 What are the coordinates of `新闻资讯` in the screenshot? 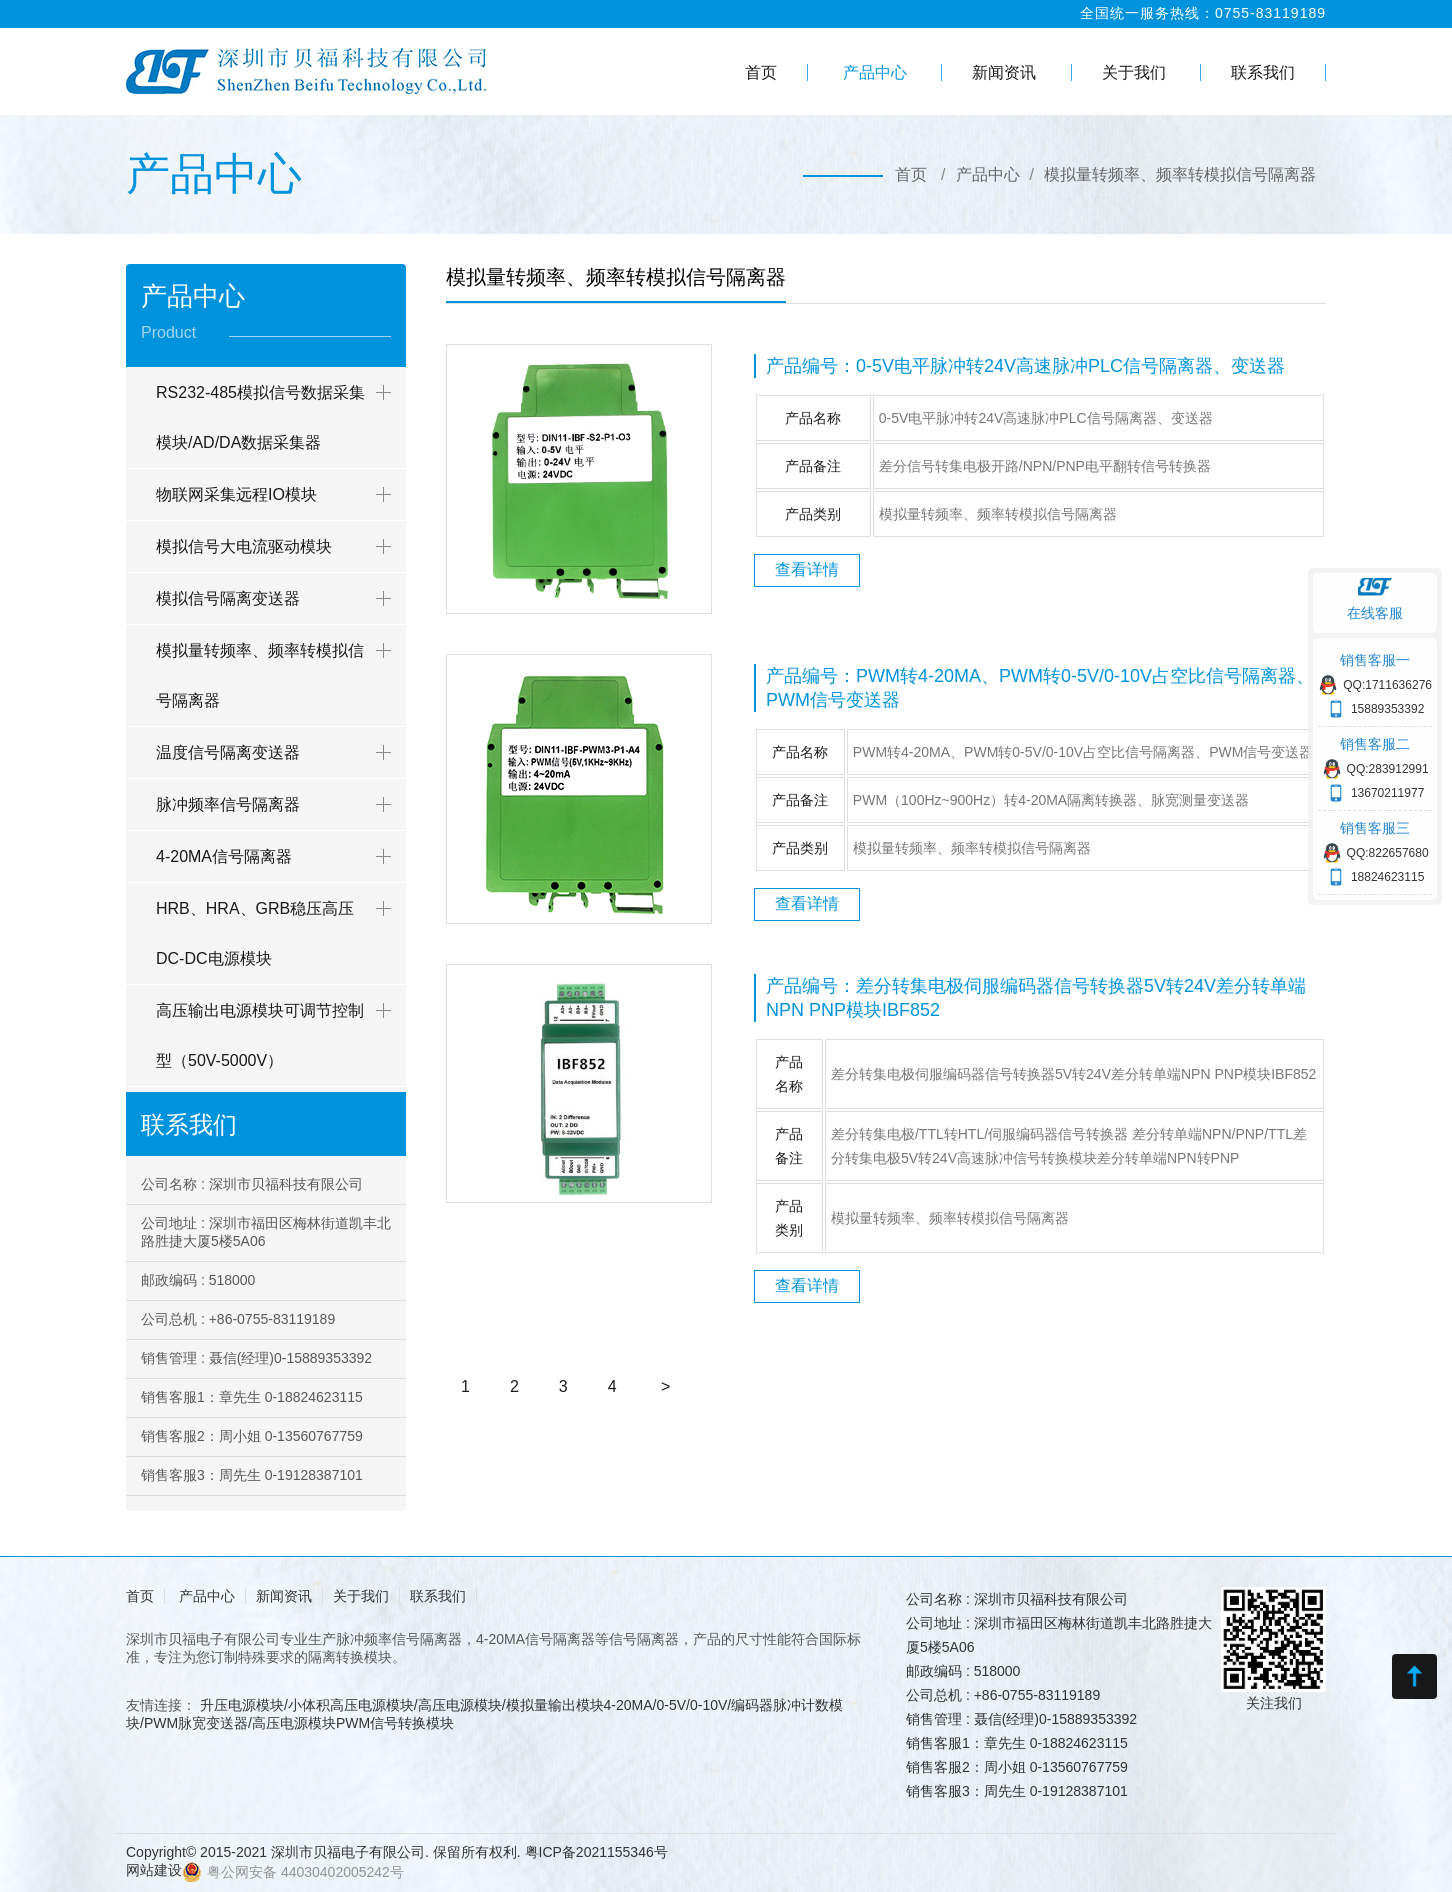 It's located at (1004, 72).